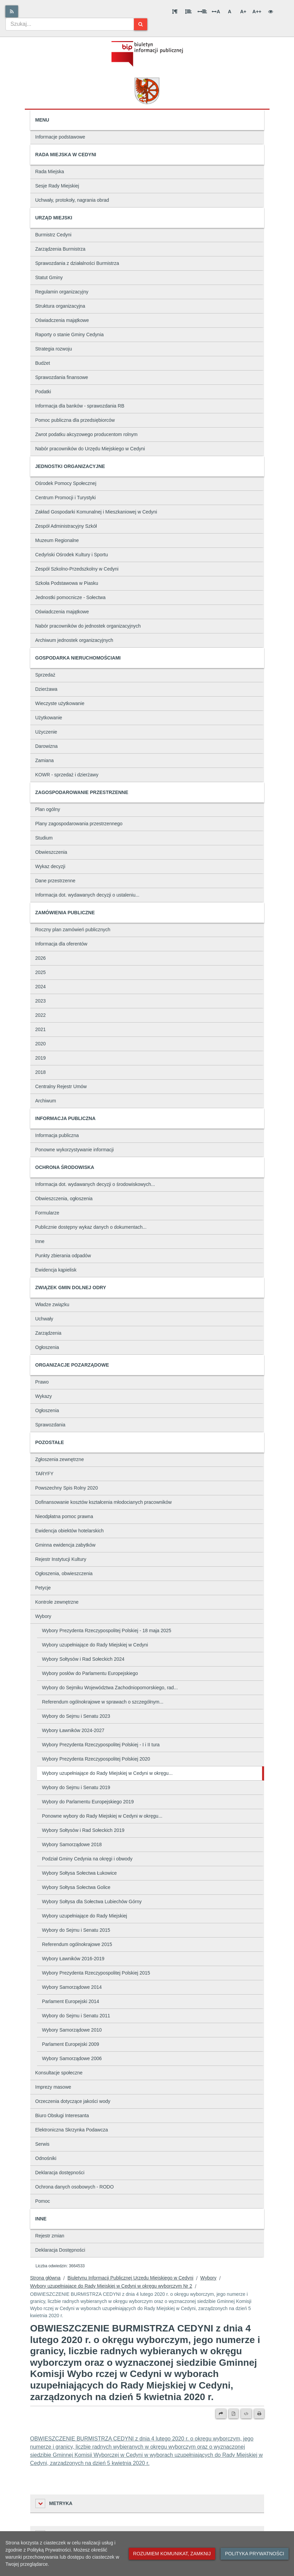 The height and width of the screenshot is (2576, 294). I want to click on Zakład Gospodarki Komunalnej i Mieszkaniowej w Cedyni, so click(96, 512).